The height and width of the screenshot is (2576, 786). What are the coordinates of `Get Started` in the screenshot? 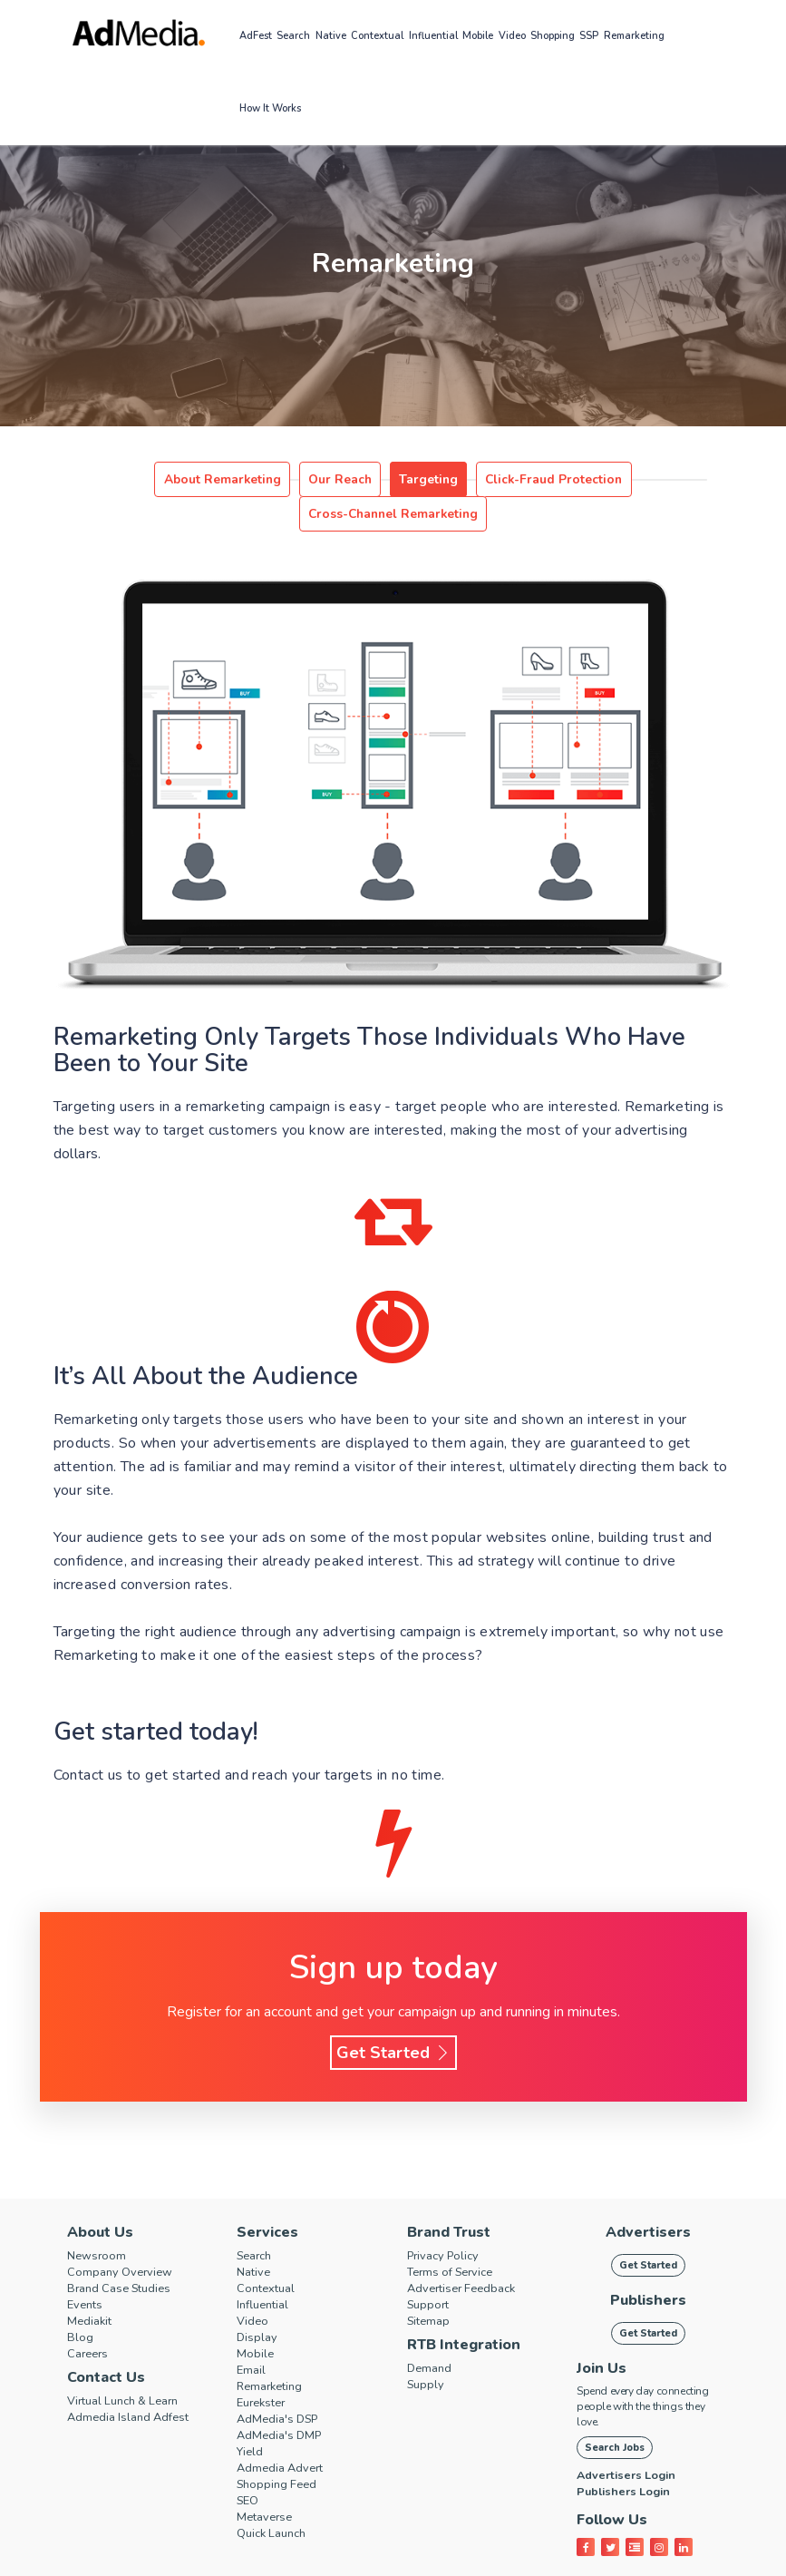 It's located at (393, 2018).